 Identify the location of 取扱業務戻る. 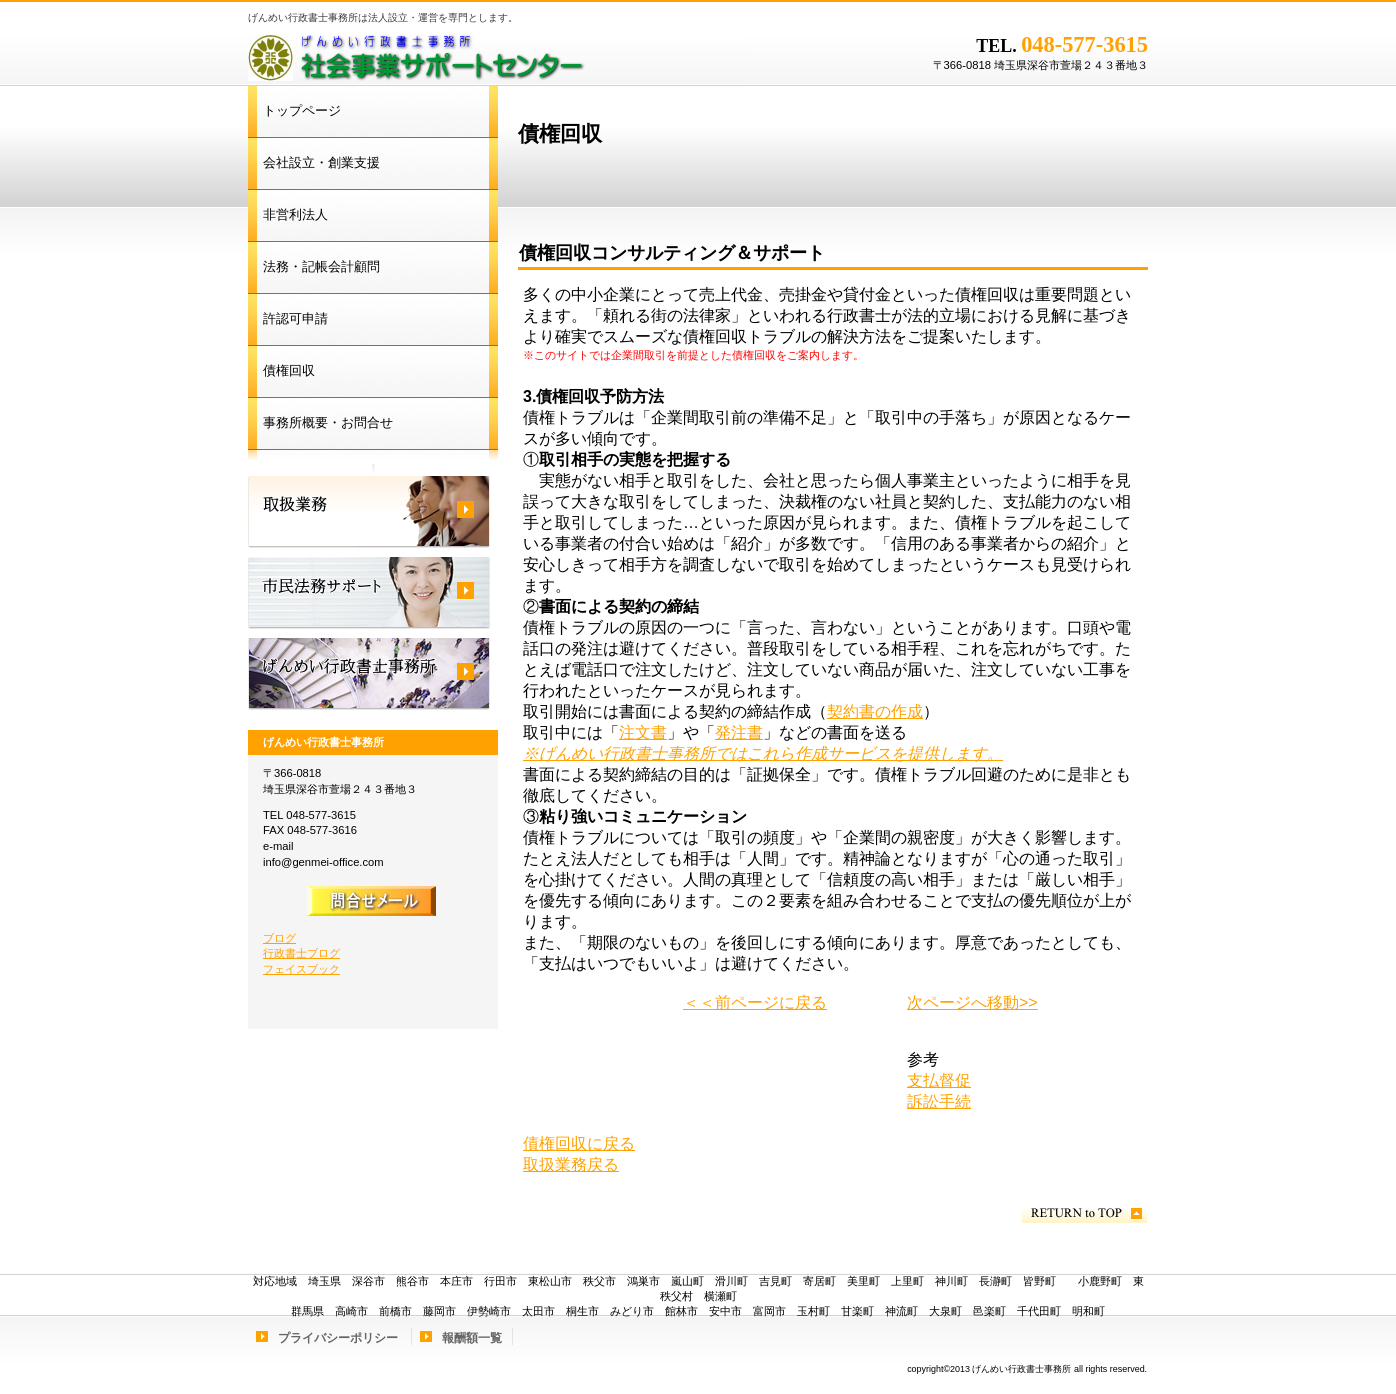
(571, 1164).